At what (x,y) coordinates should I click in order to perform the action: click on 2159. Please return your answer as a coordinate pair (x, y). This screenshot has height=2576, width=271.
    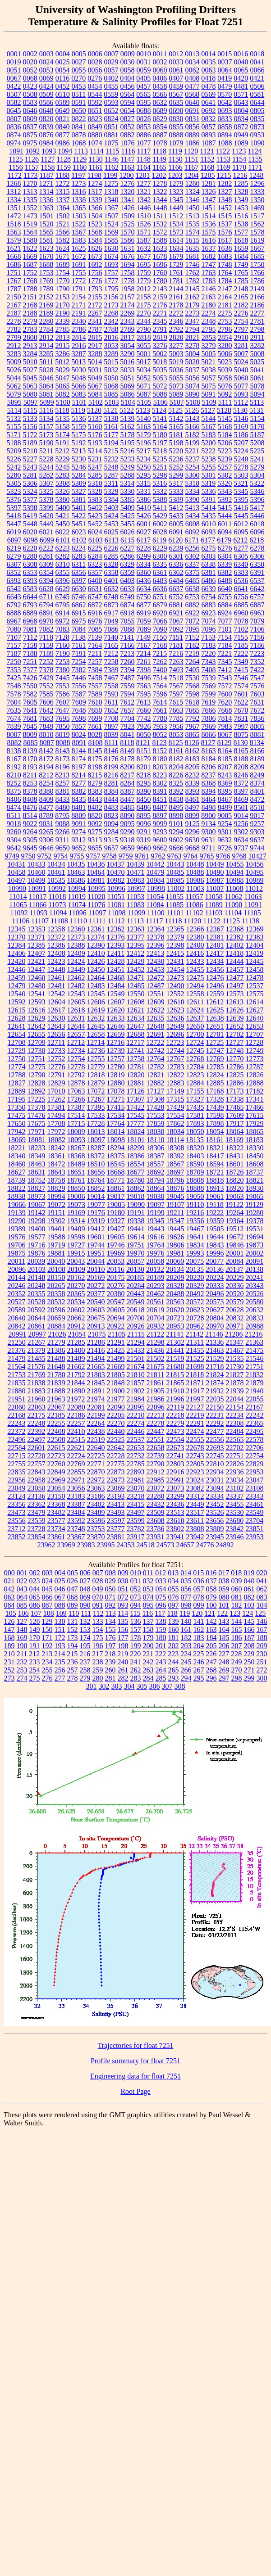
    Looking at the image, I should click on (160, 297).